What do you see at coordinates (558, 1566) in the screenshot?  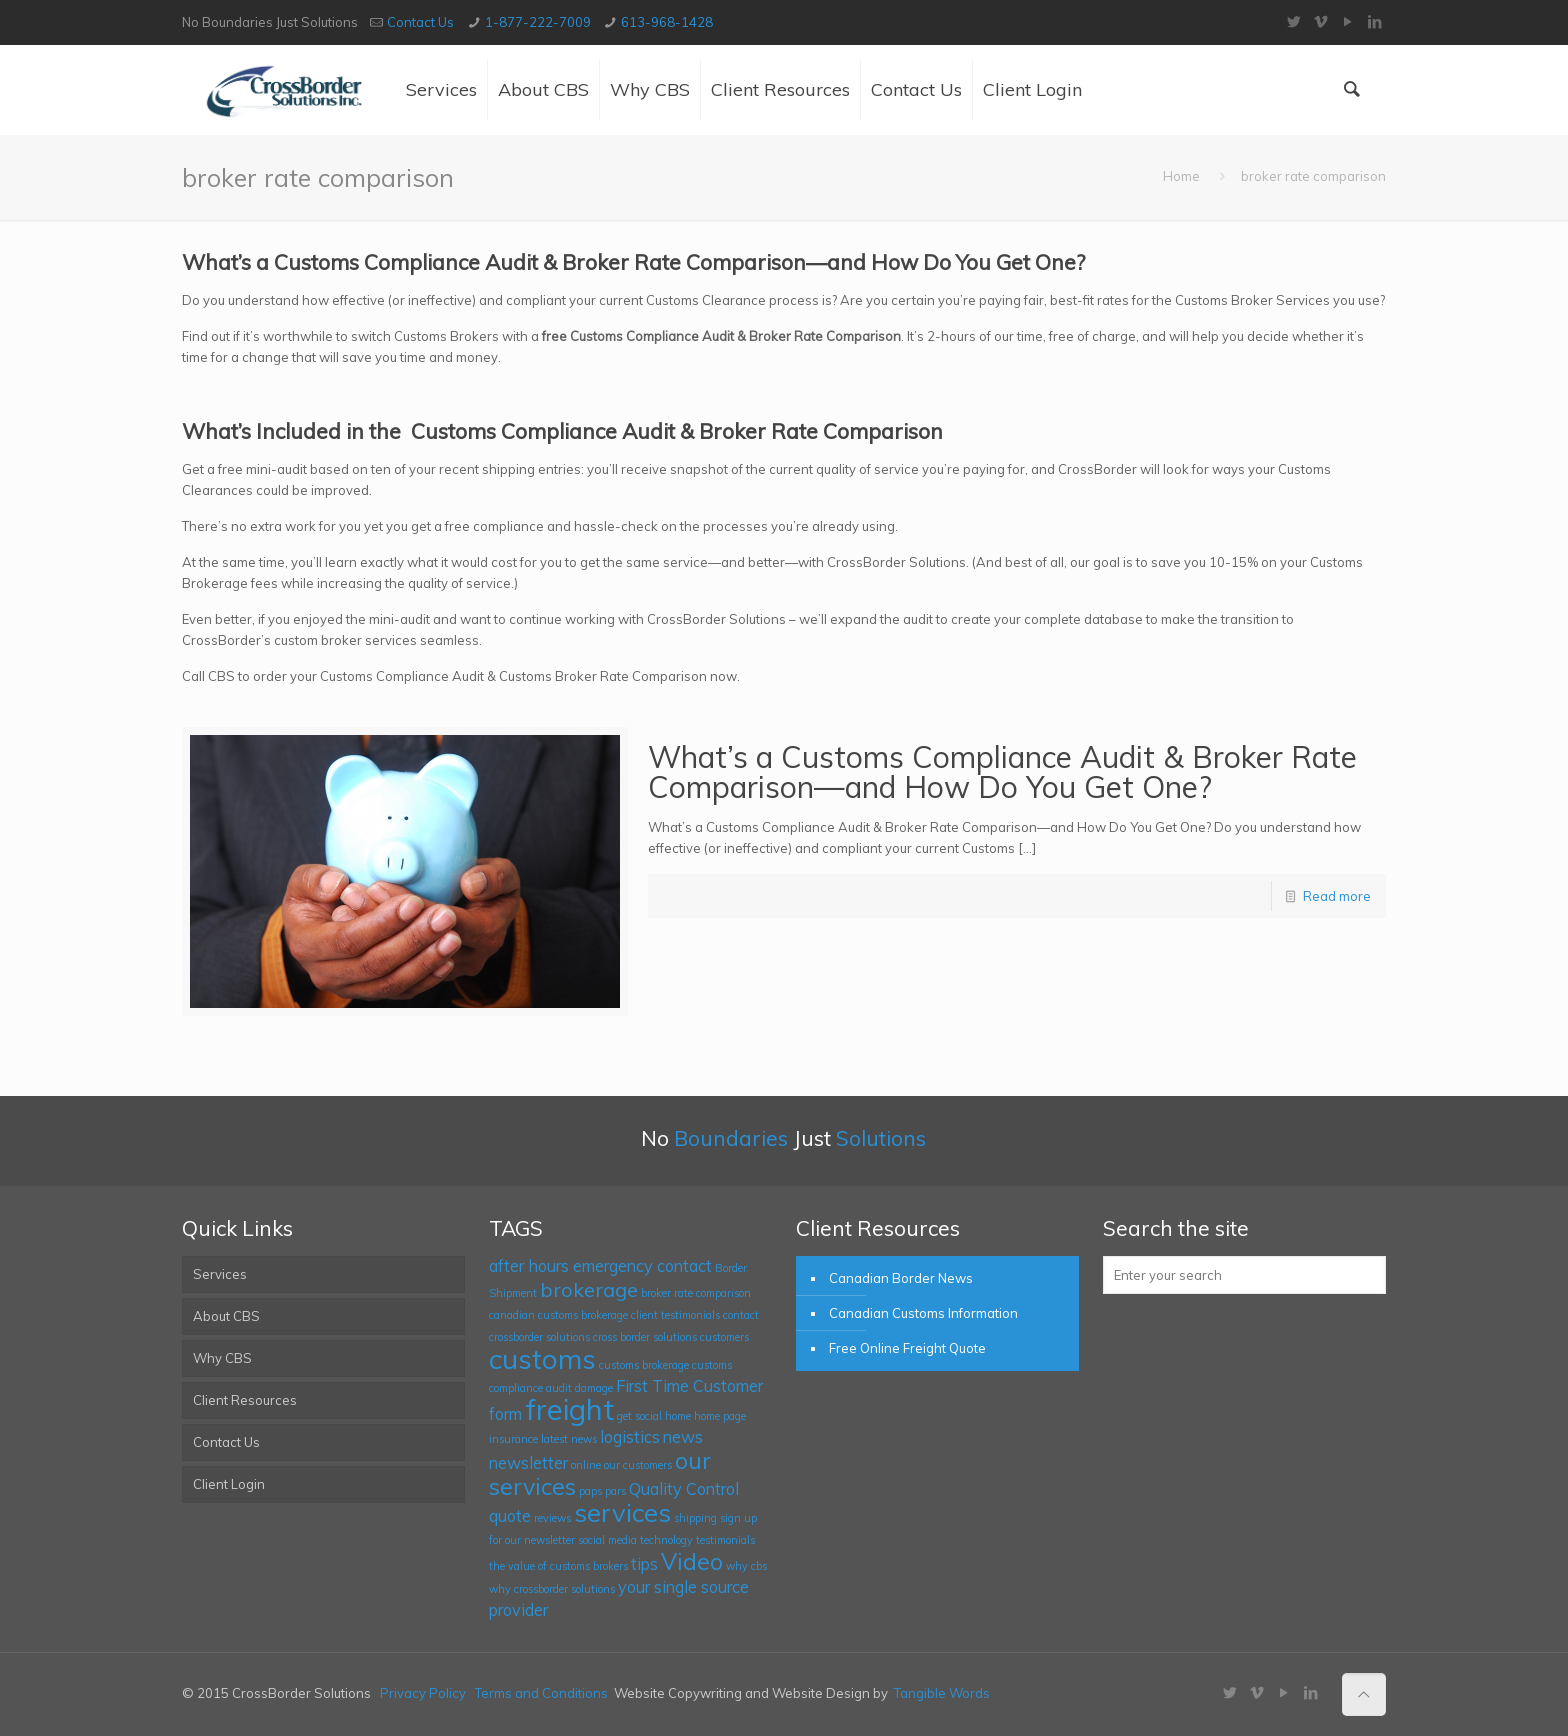 I see `the value of customs brokers [the value of customs brokers (1 item)]` at bounding box center [558, 1566].